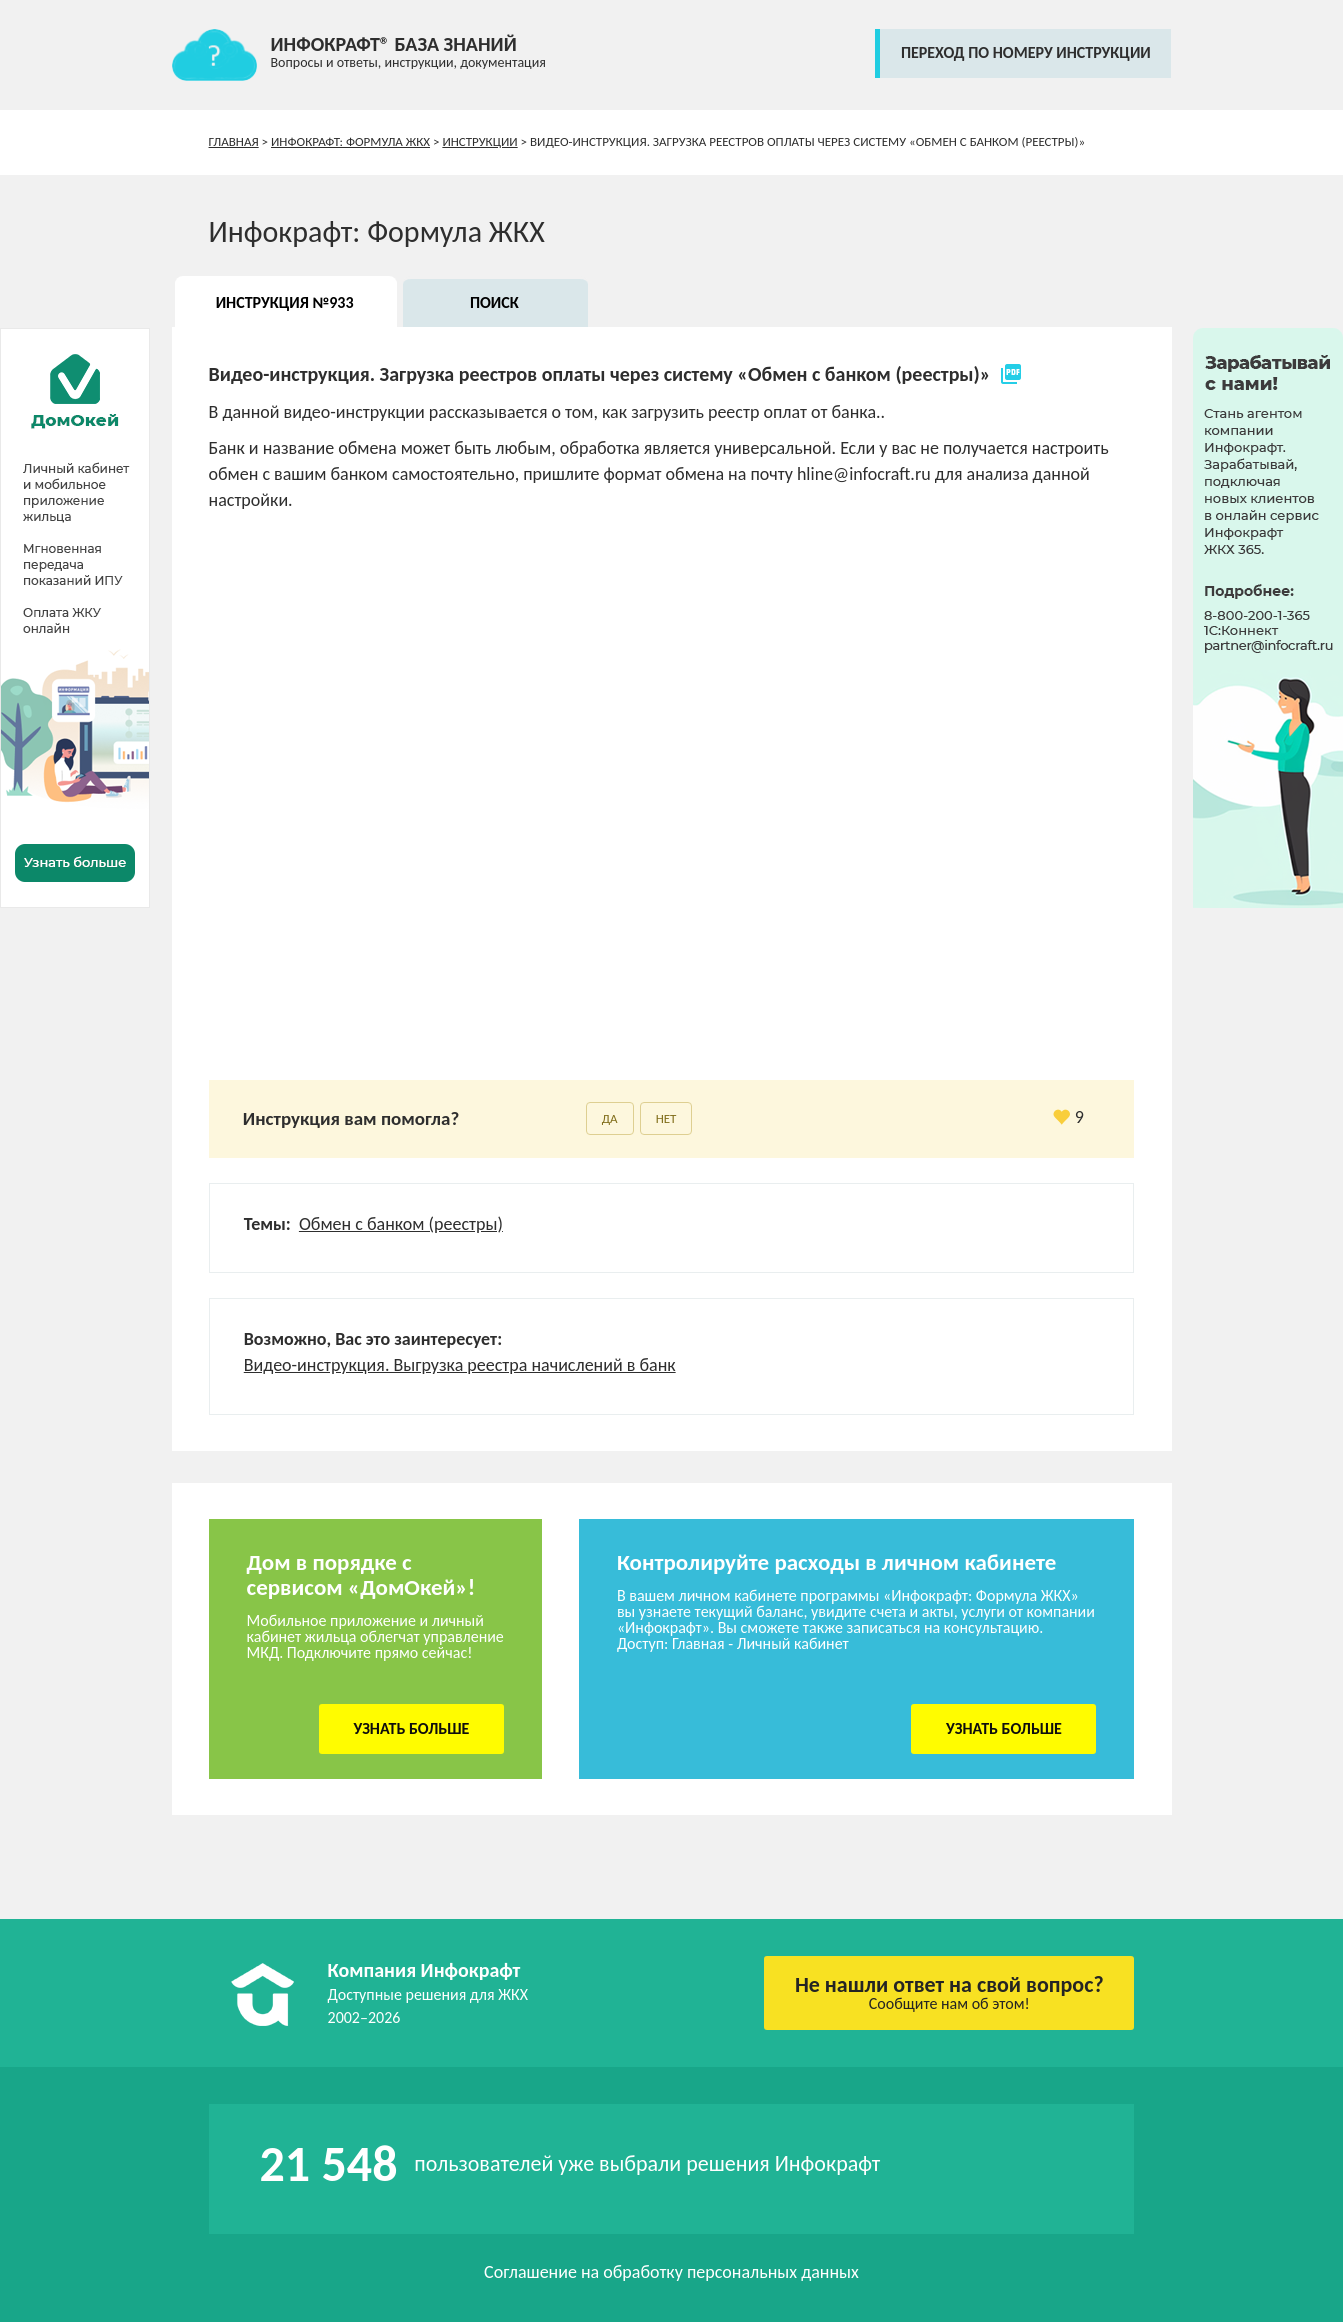  I want to click on Видео-инструкция. Выгрузка реестра начислений в банк, so click(460, 1365).